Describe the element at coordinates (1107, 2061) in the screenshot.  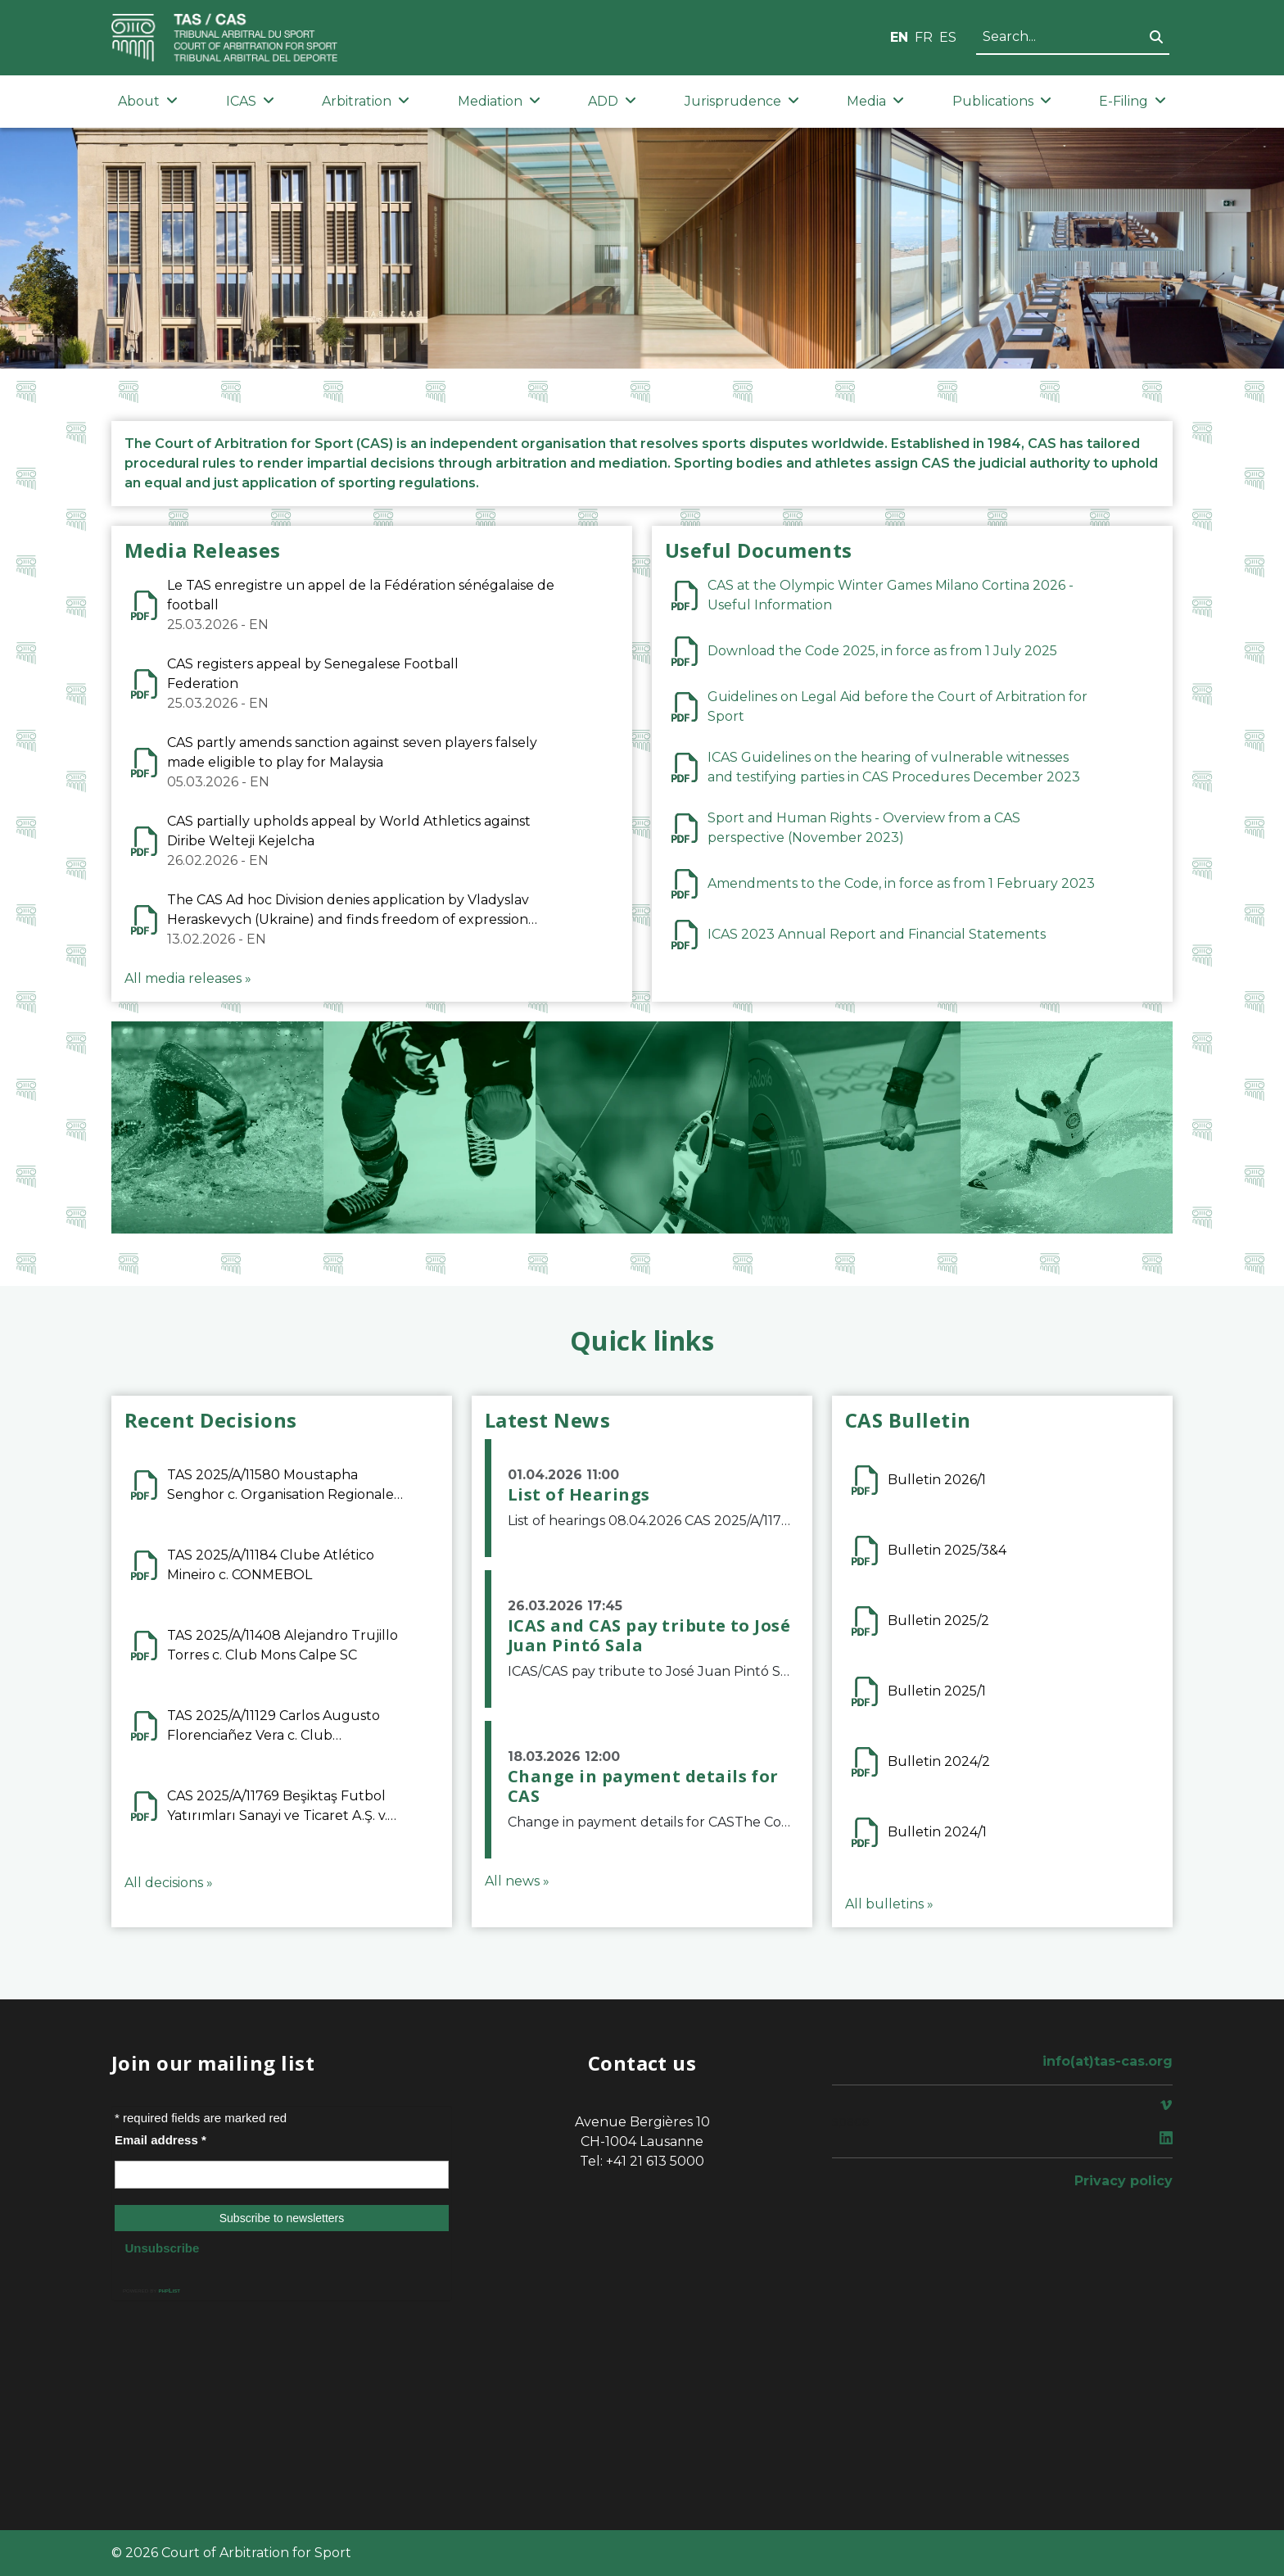
I see `info(at)tas-cas.org` at that location.